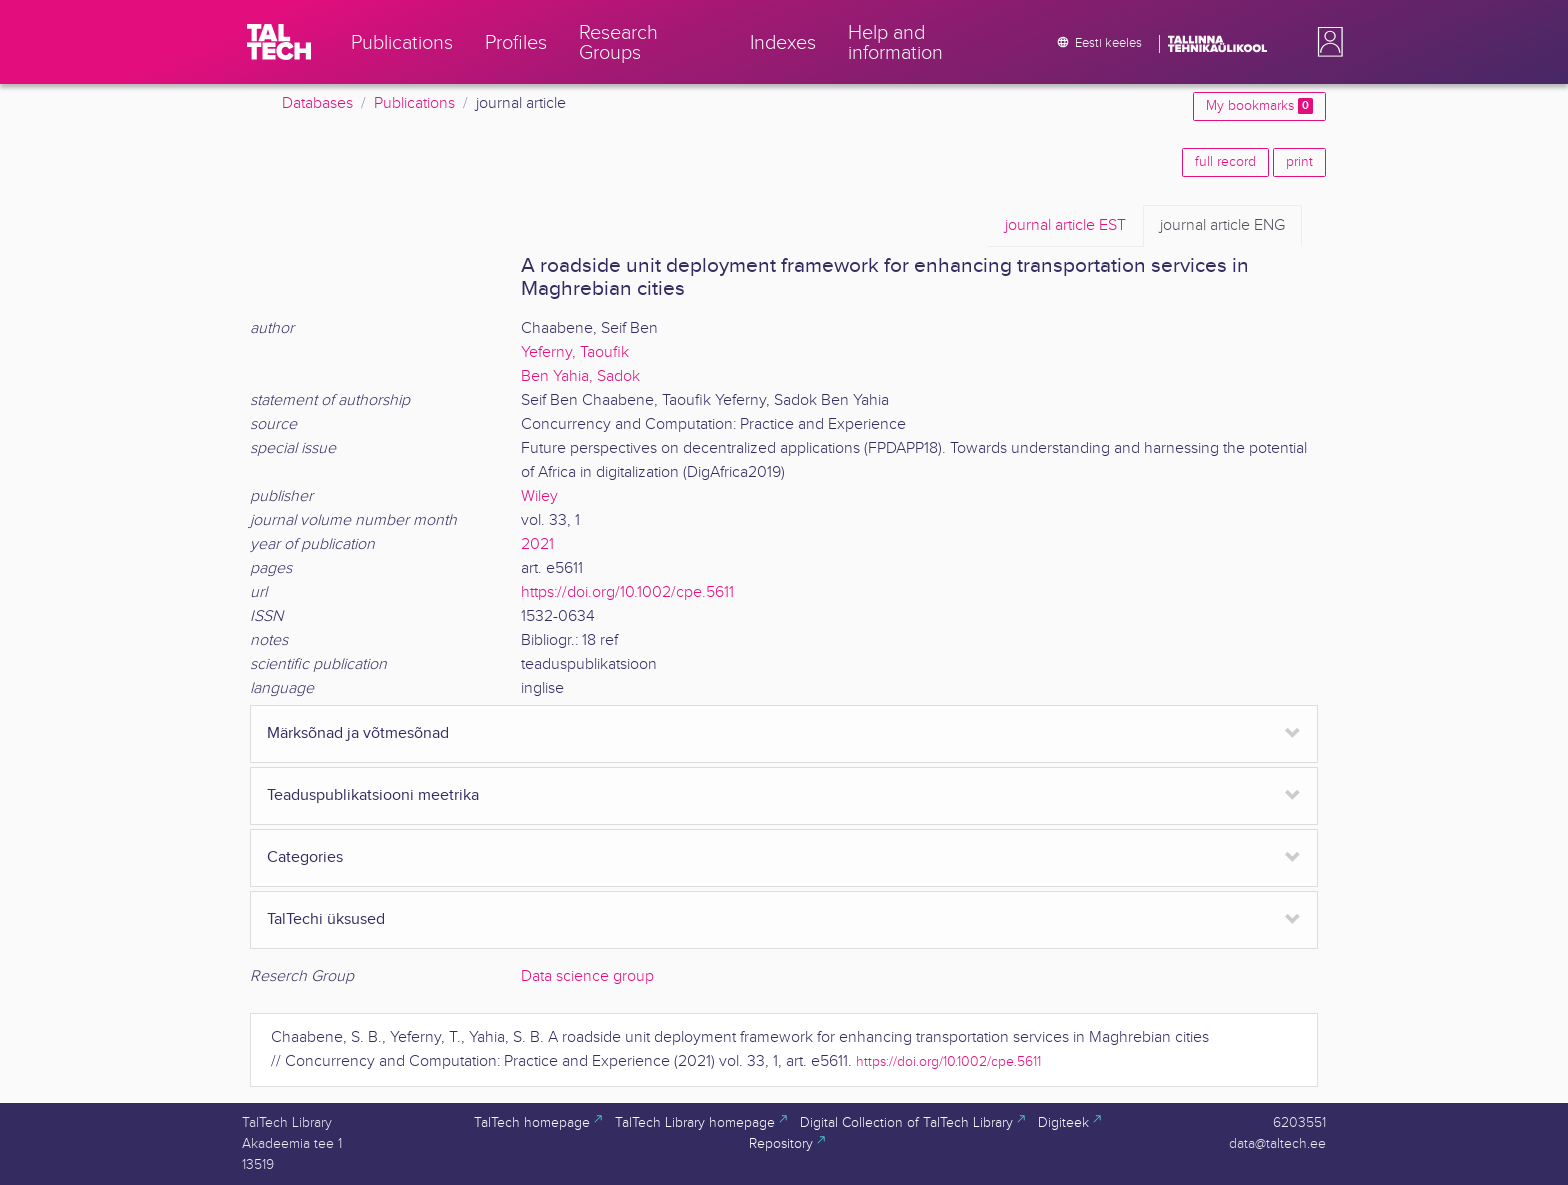 This screenshot has height=1185, width=1568. Describe the element at coordinates (1065, 226) in the screenshot. I see `EST` at that location.